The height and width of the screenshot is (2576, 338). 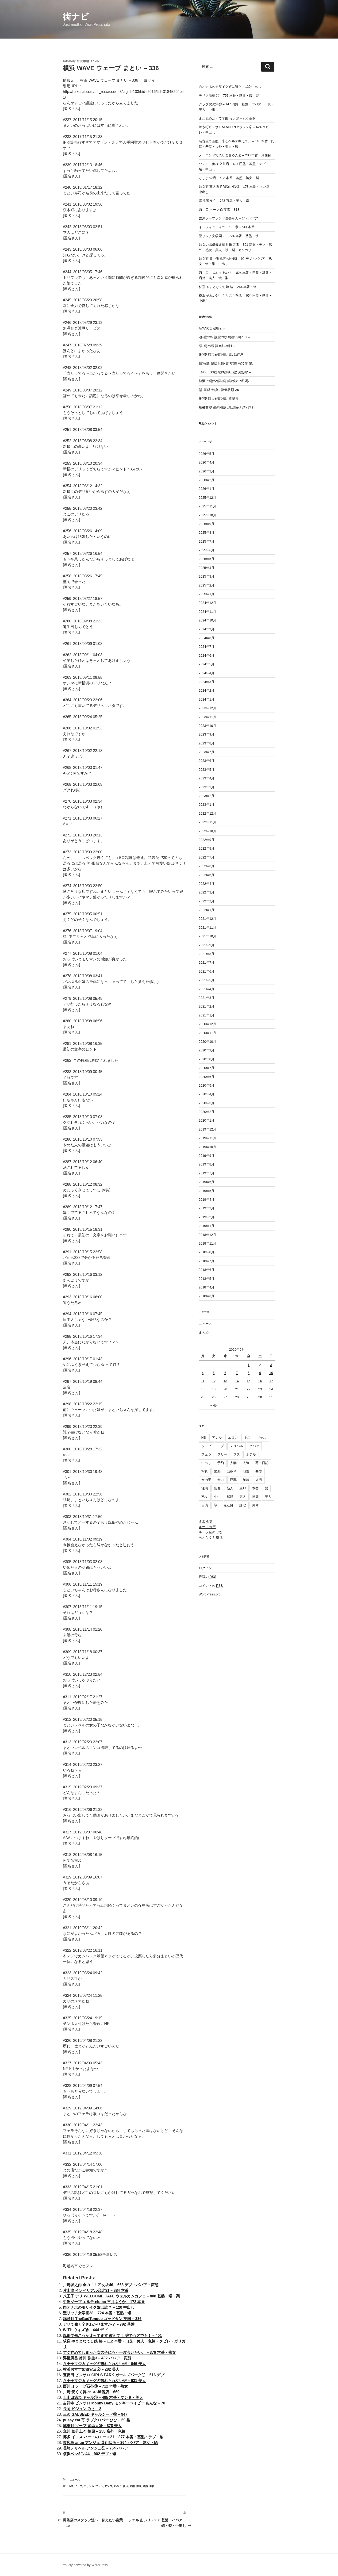 What do you see at coordinates (207, 471) in the screenshot?
I see `2026年3月` at bounding box center [207, 471].